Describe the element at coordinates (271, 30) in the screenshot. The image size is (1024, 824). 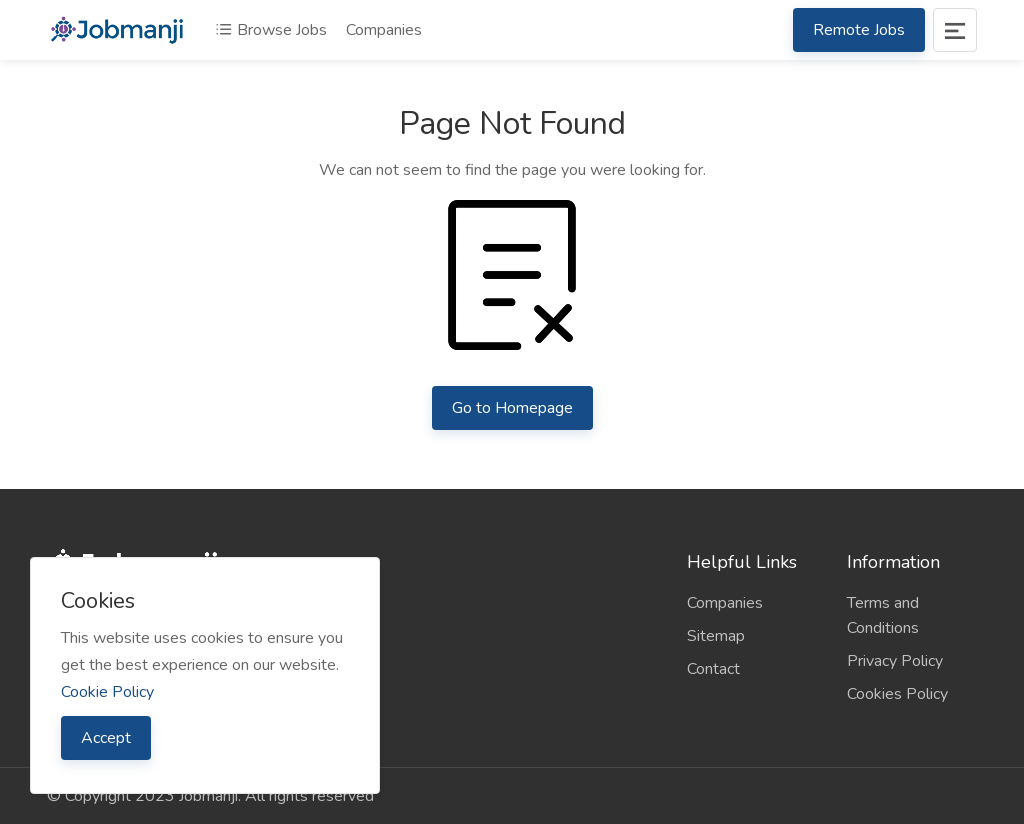
I see `Browse Jobs` at that location.